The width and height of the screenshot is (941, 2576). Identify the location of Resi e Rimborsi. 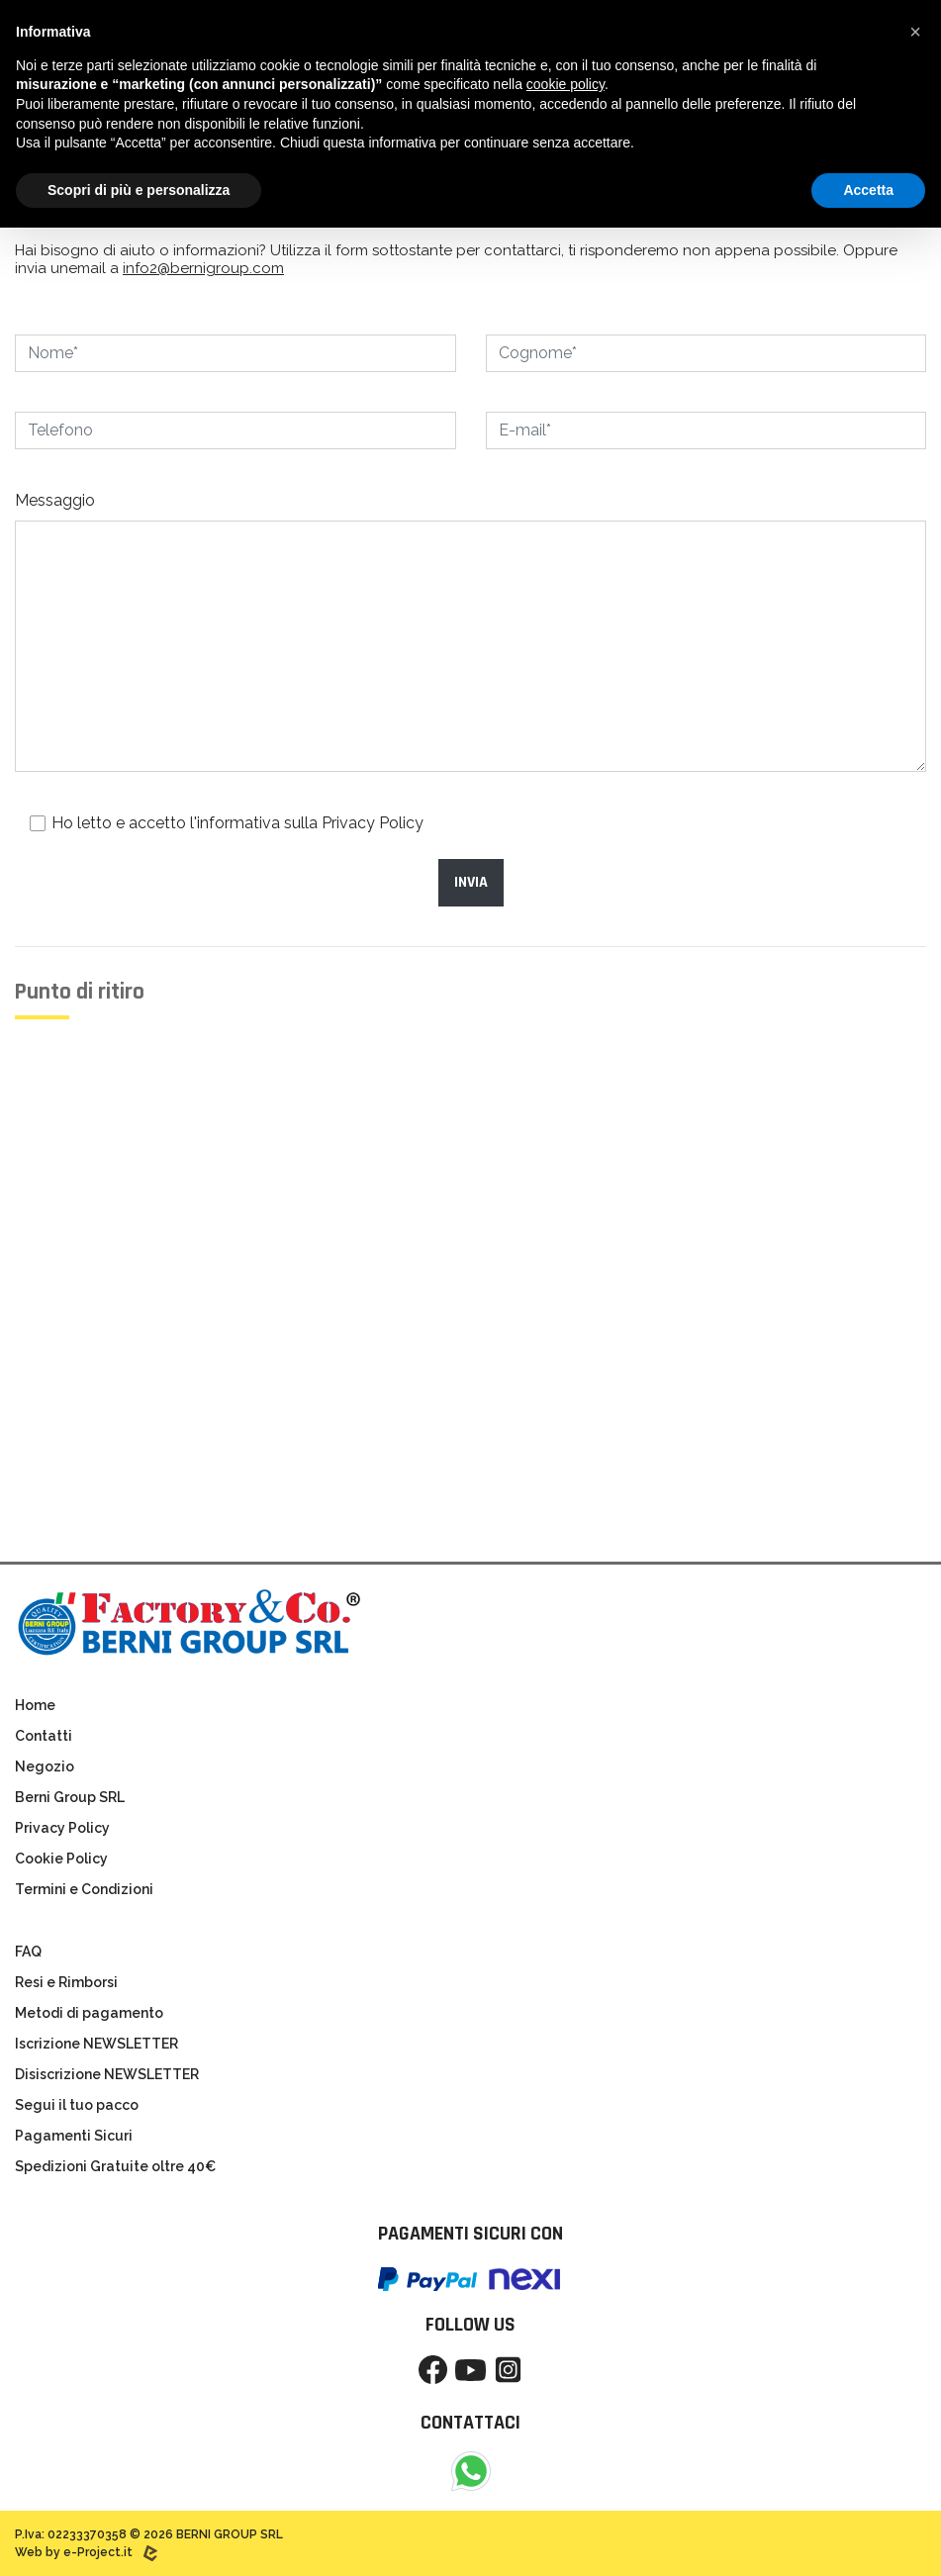
(66, 1982).